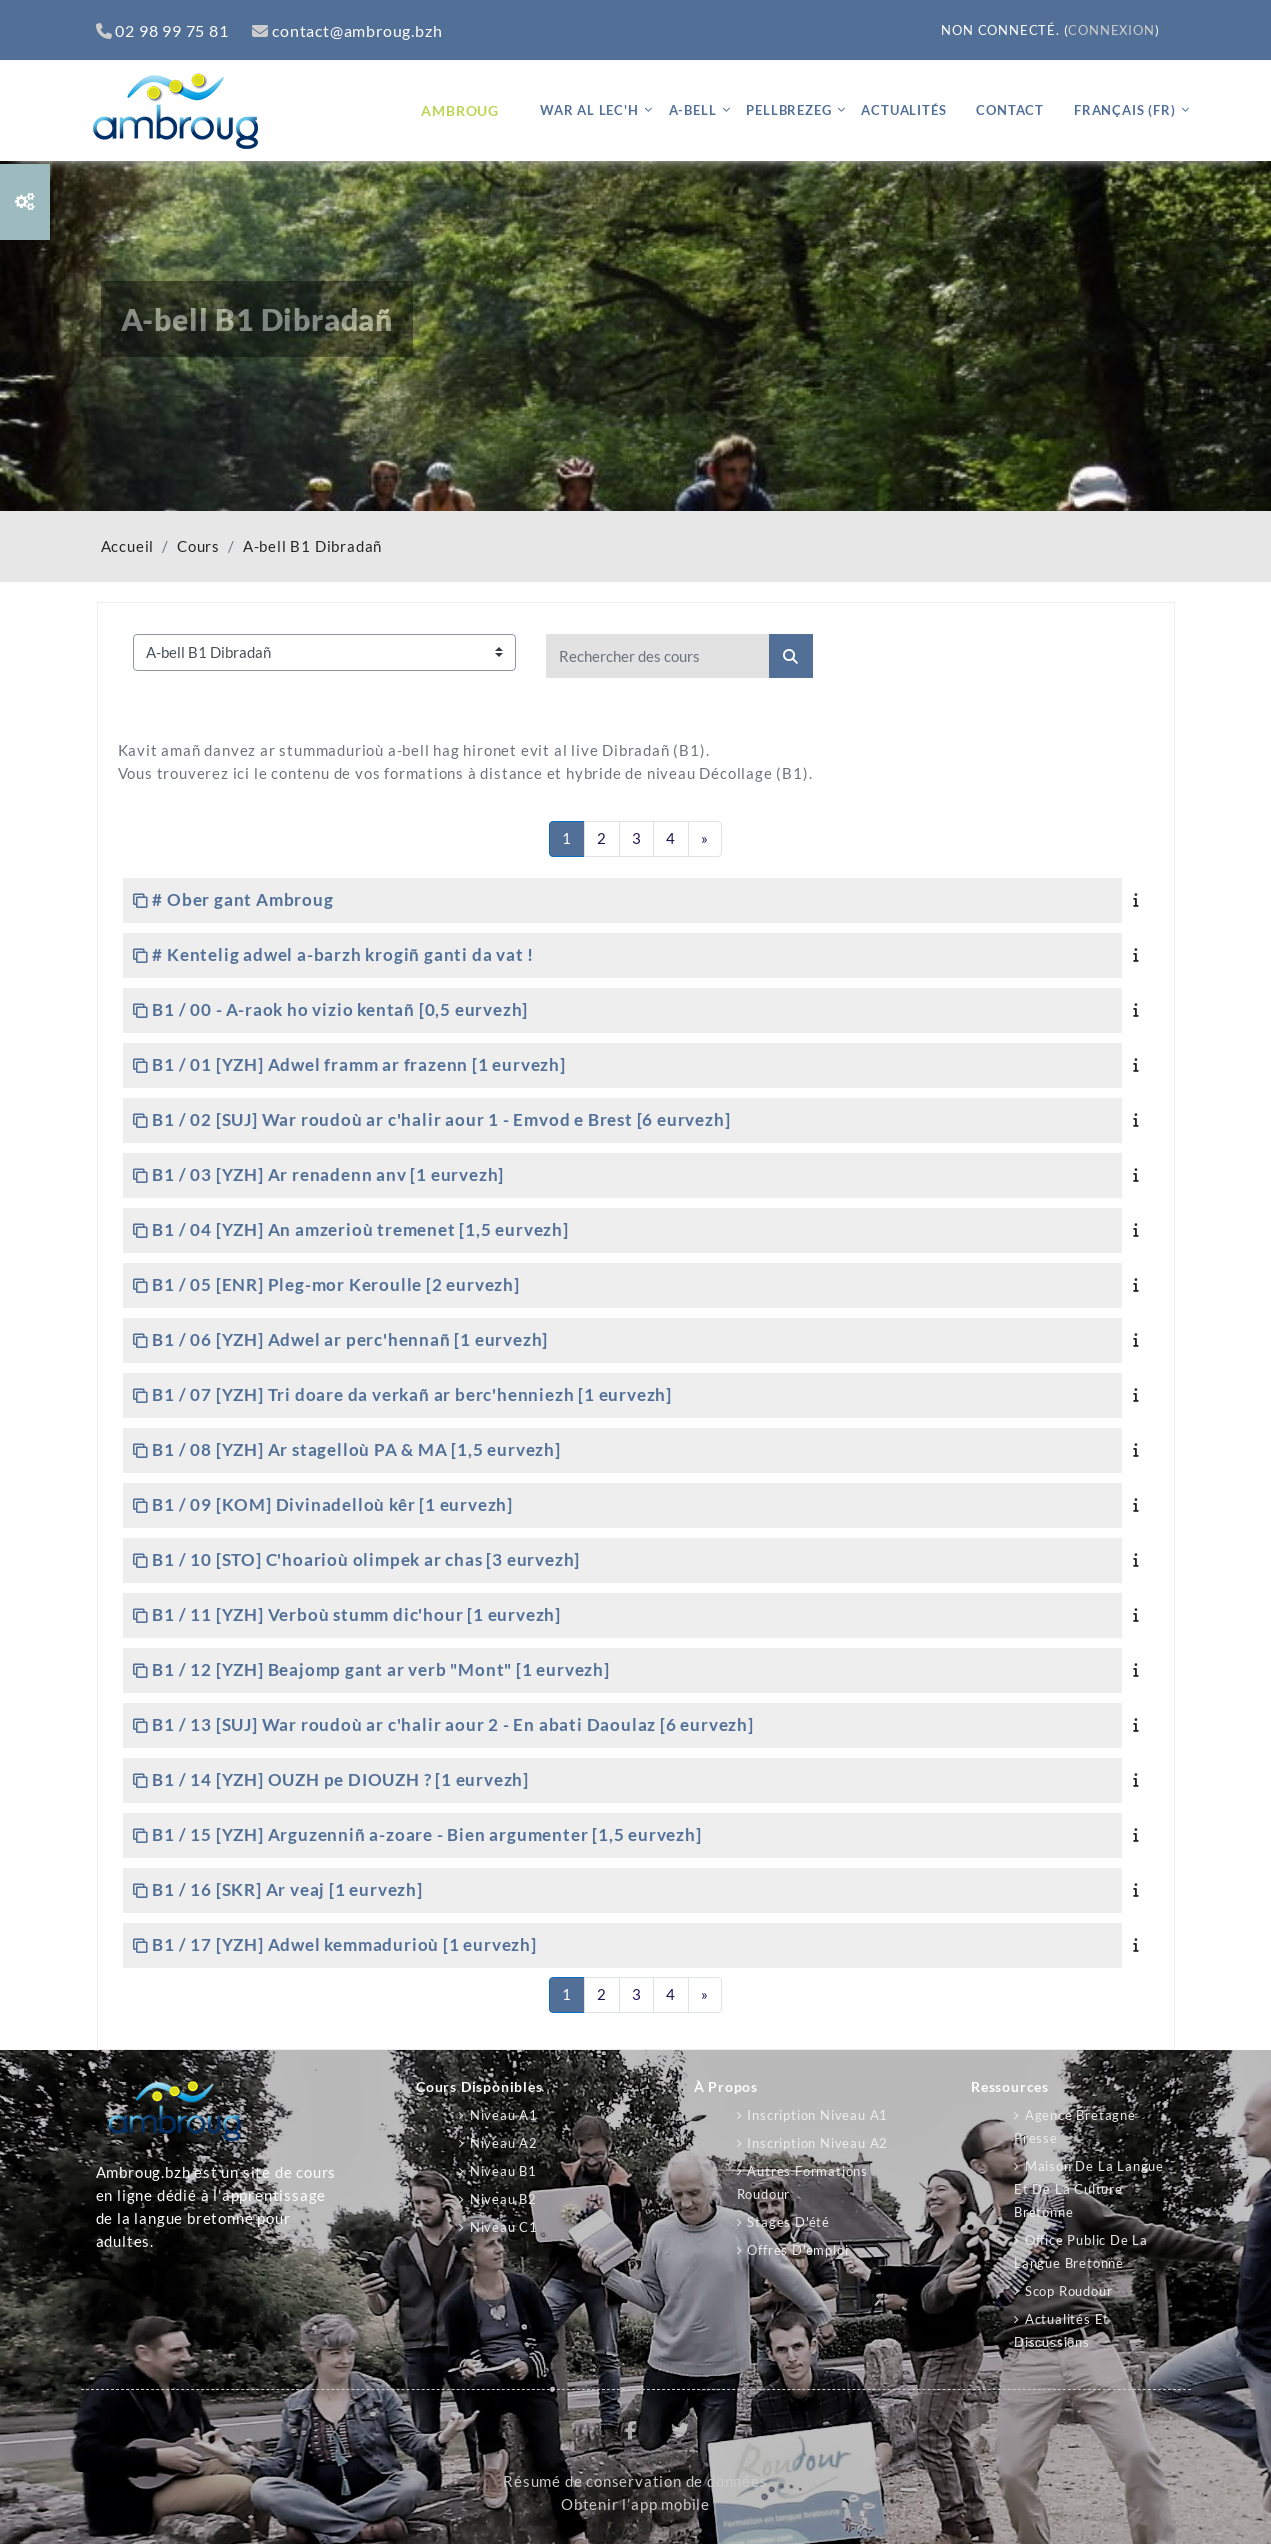 This screenshot has height=2544, width=1271. Describe the element at coordinates (693, 110) in the screenshot. I see `A-bell` at that location.